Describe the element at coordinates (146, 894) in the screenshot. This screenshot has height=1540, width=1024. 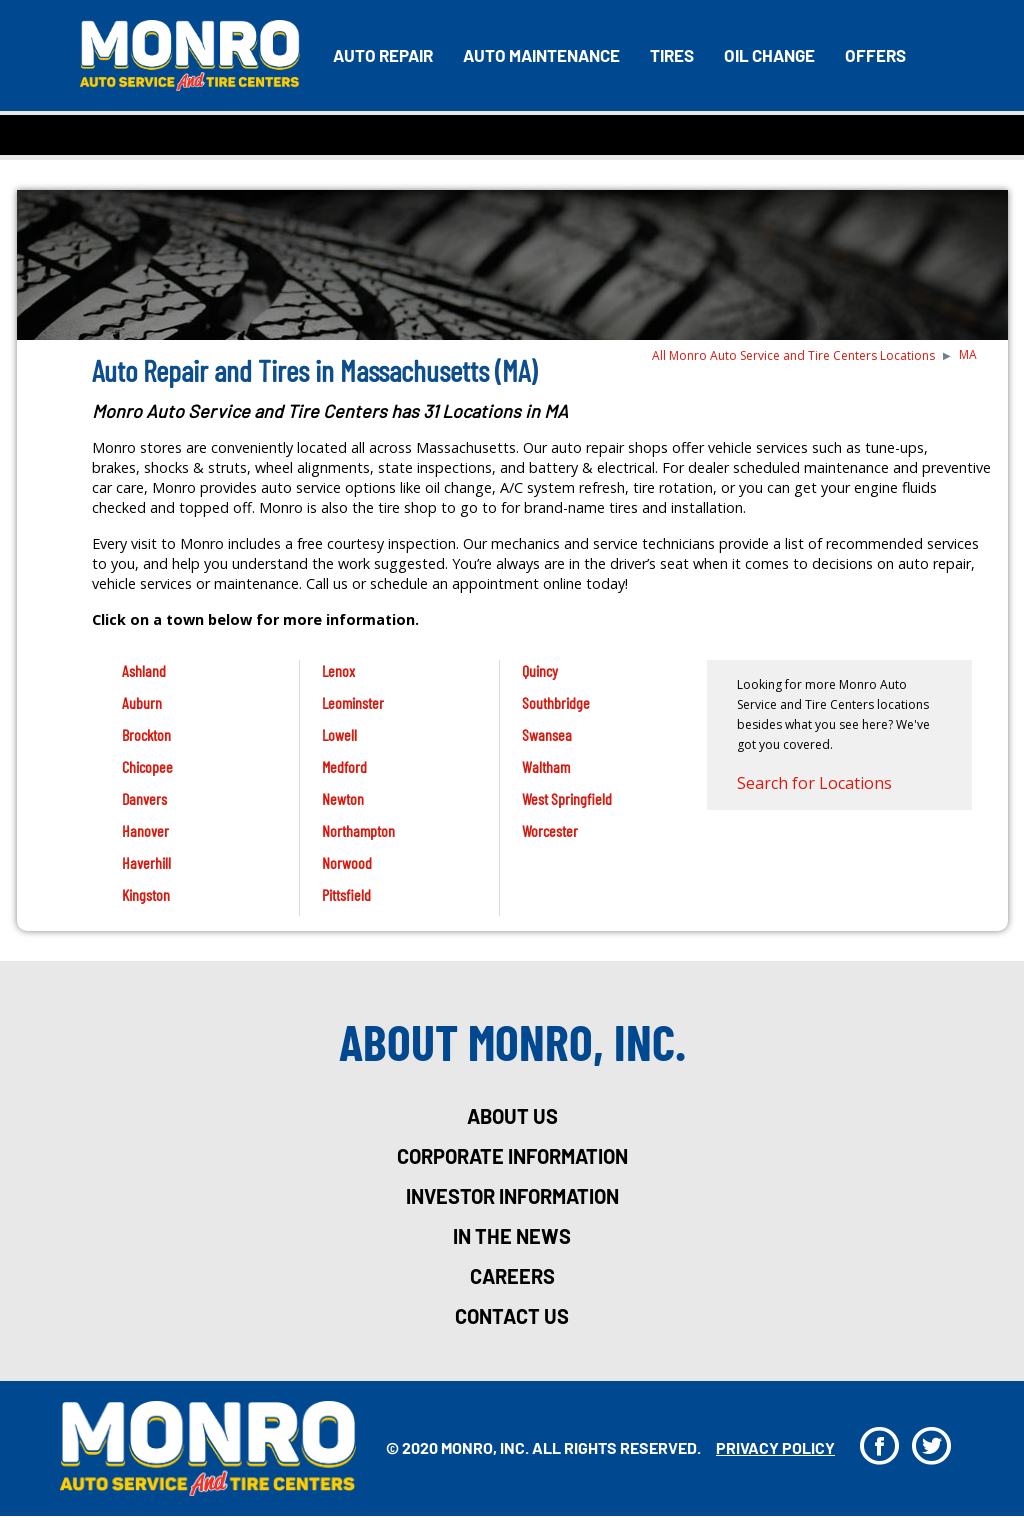
I see `Kingston` at that location.